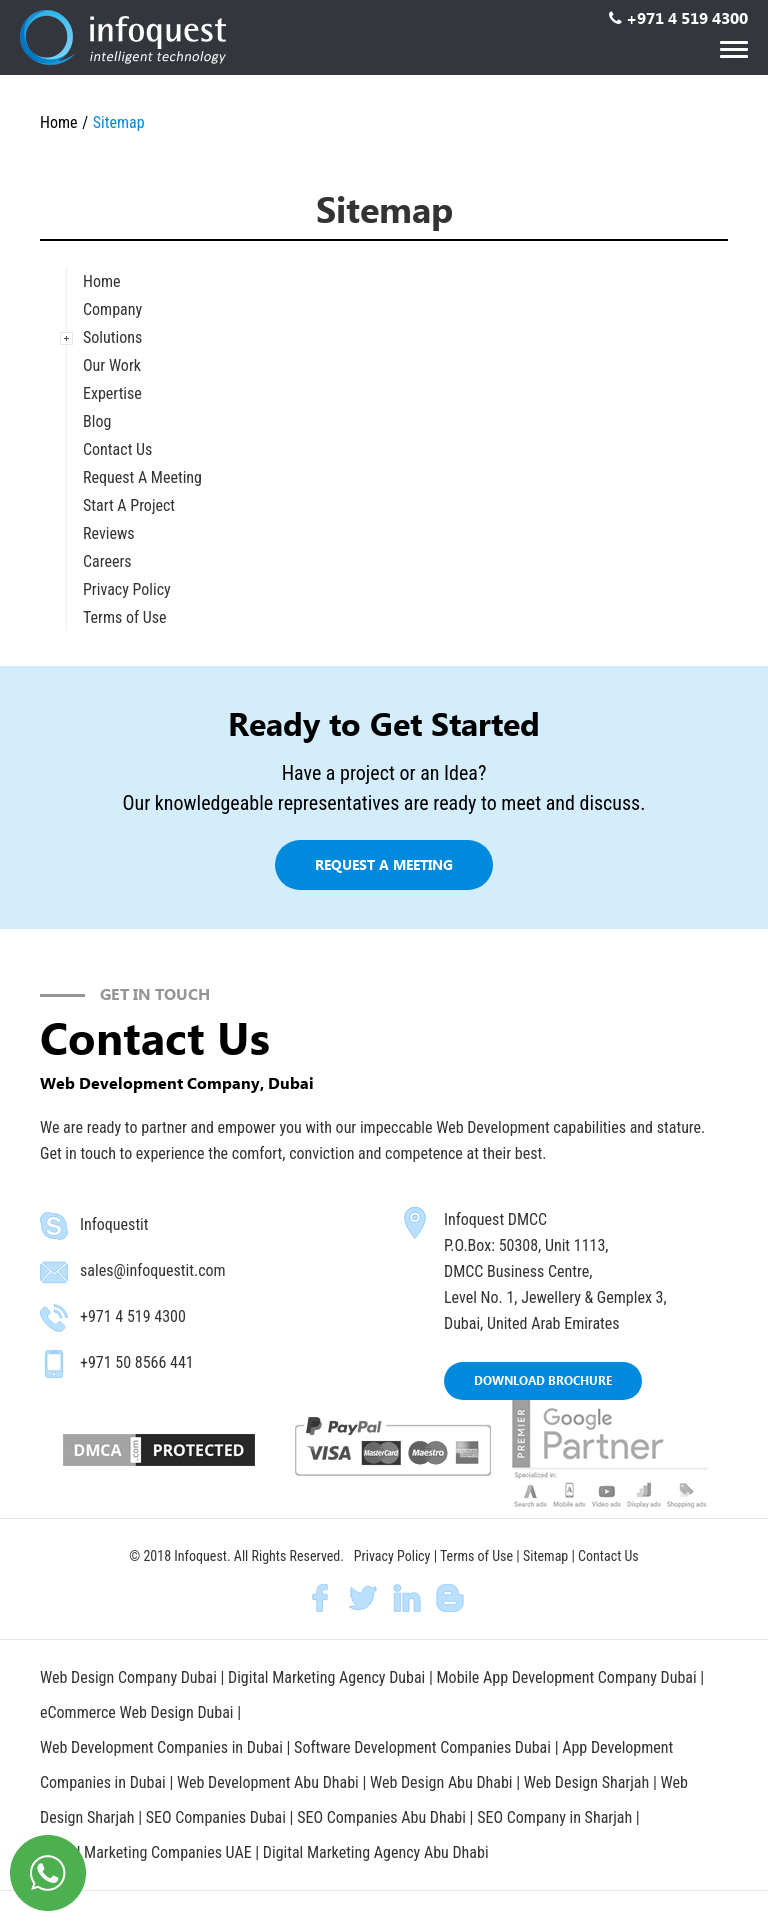 Image resolution: width=768 pixels, height=1931 pixels. Describe the element at coordinates (567, 1677) in the screenshot. I see `Mobile App Development Company Dubai` at that location.